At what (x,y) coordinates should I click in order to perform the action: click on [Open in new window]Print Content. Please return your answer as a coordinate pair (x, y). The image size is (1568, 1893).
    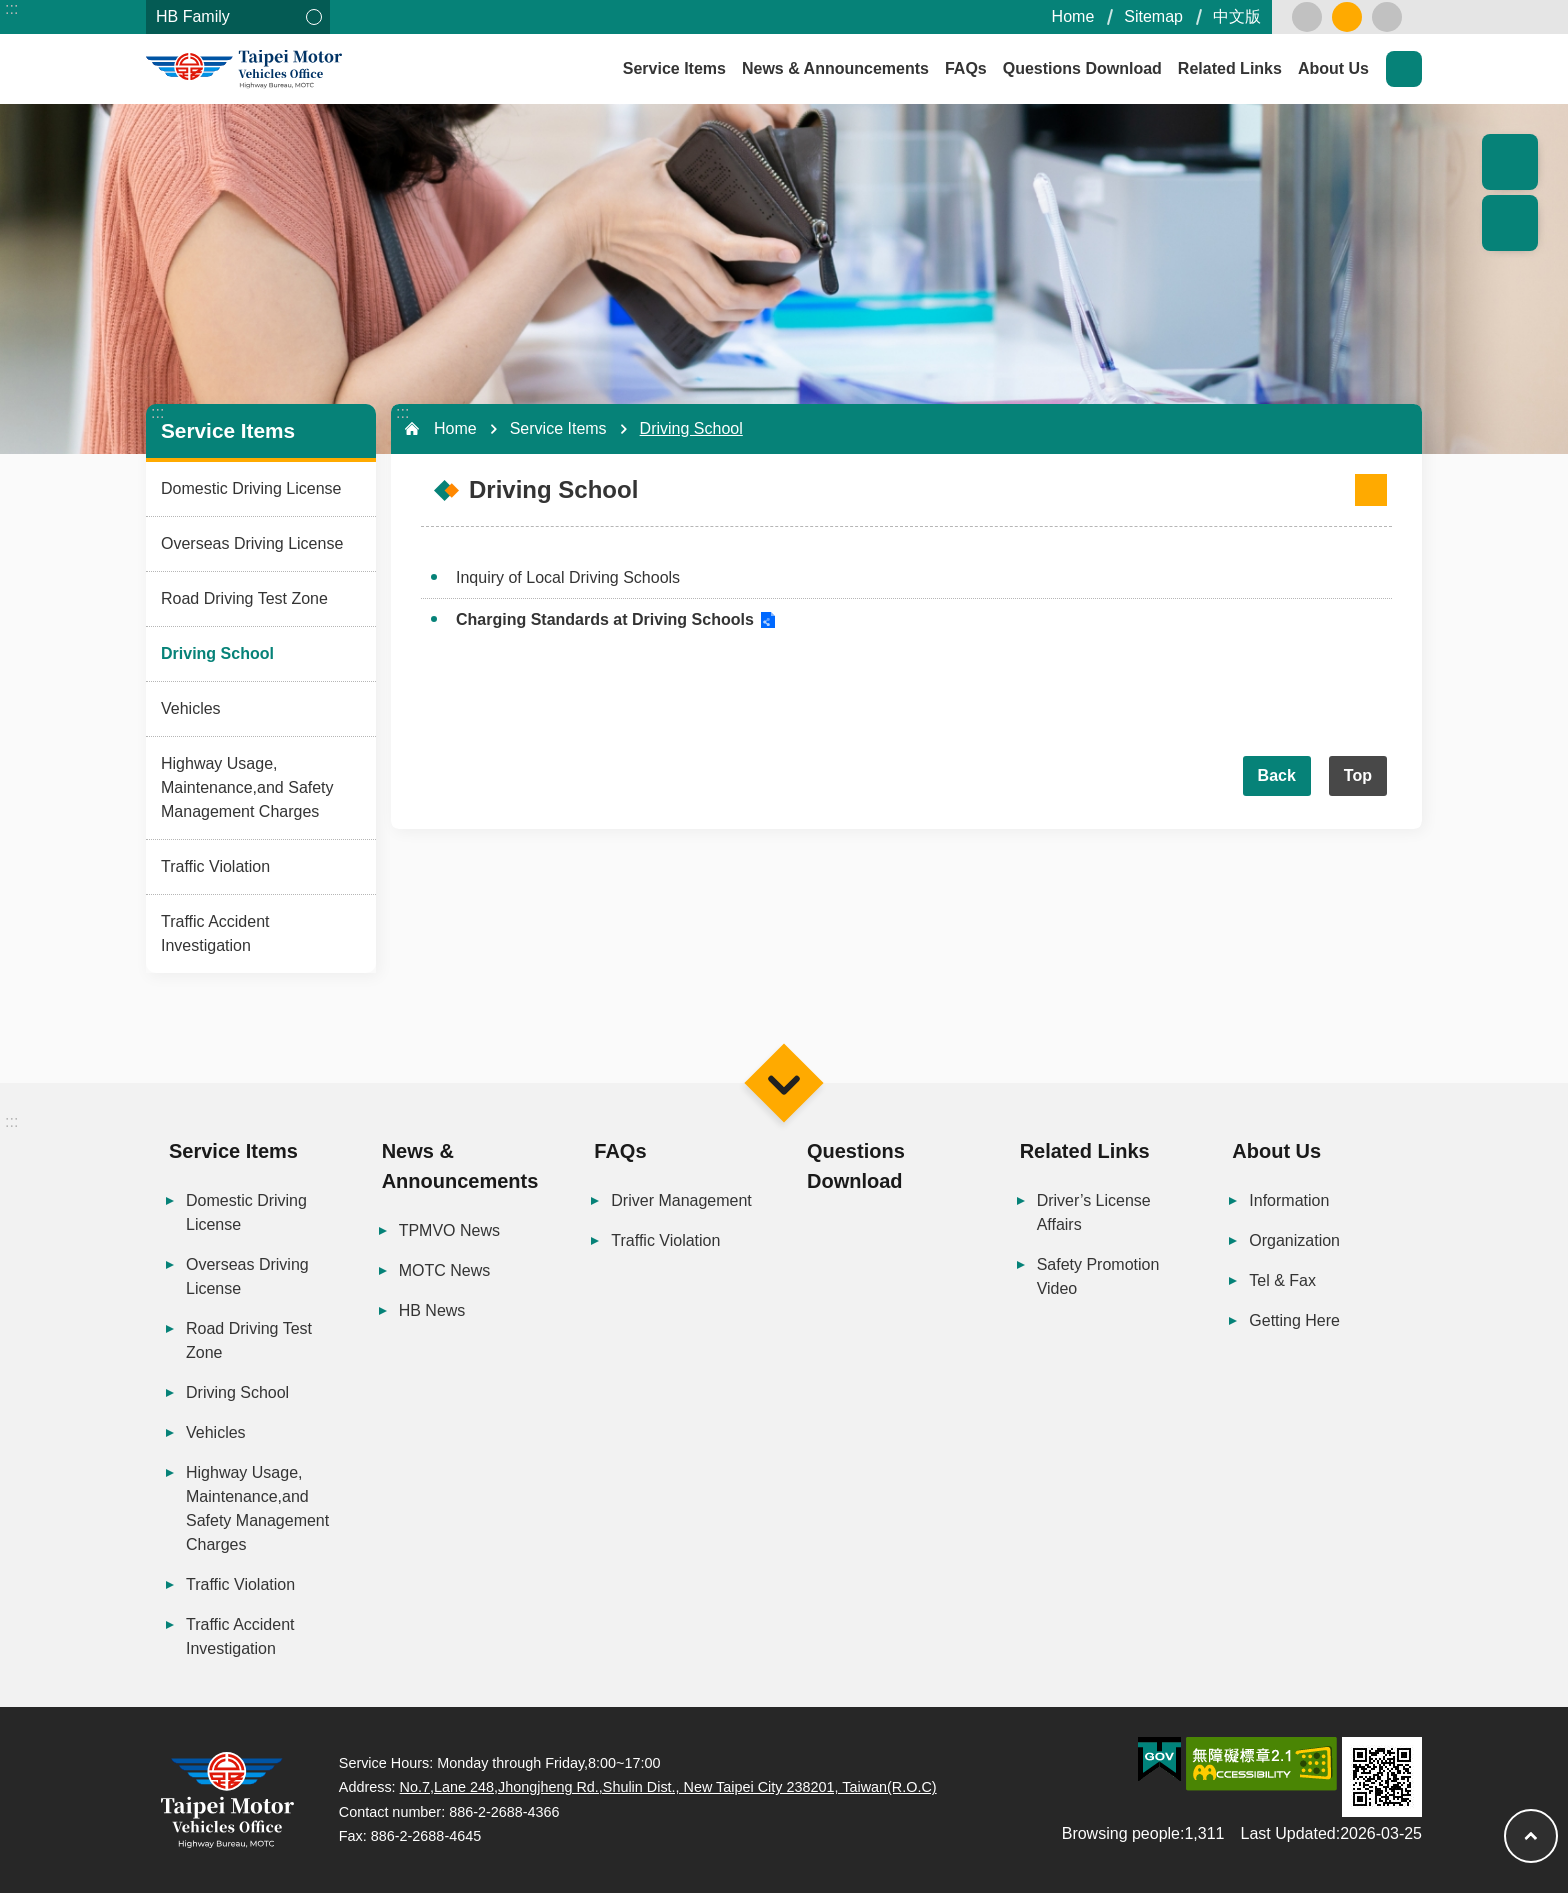
    Looking at the image, I should click on (1371, 490).